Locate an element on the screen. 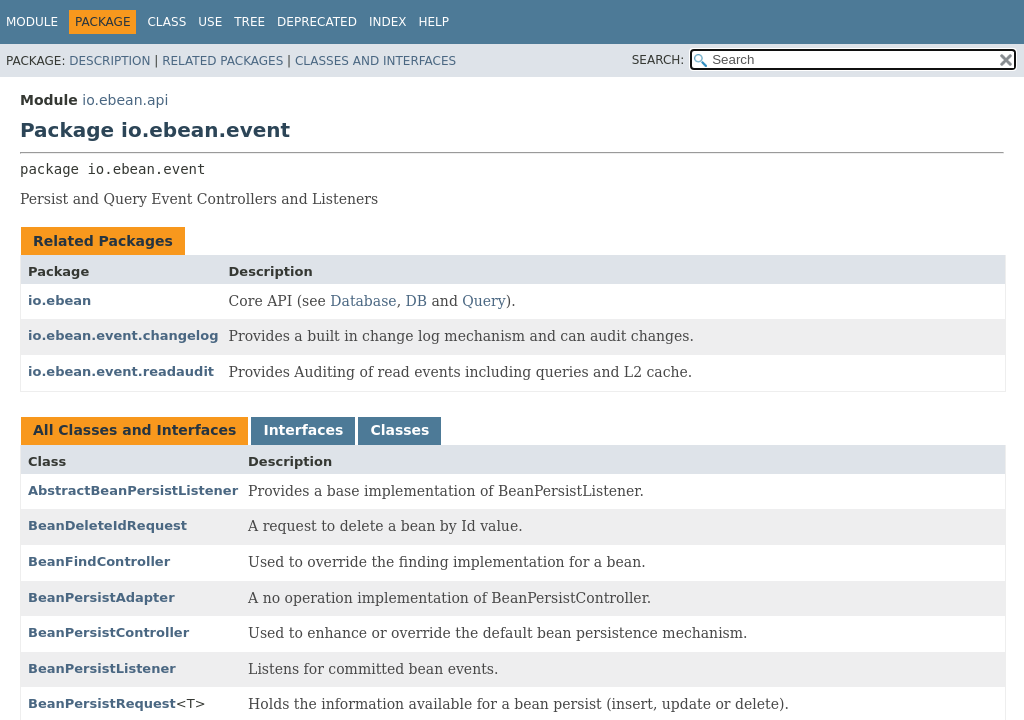  BeanDeleteIdRequest is located at coordinates (107, 525).